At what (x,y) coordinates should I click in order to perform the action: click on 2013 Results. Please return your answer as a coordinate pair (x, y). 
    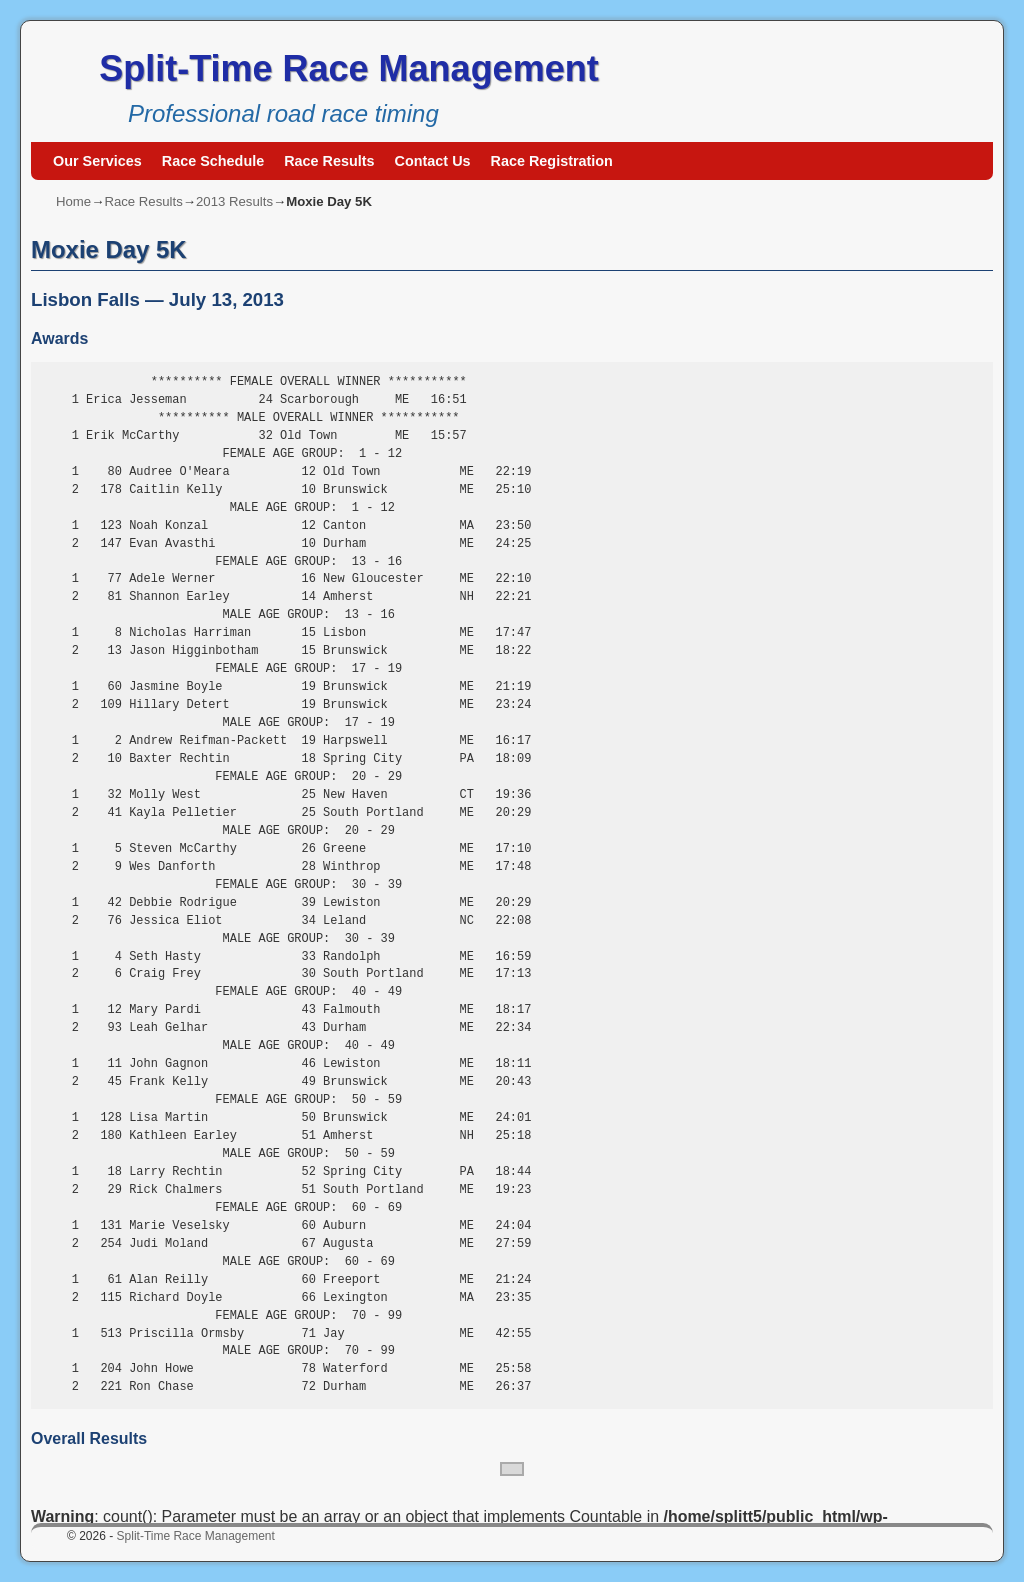
    Looking at the image, I should click on (234, 201).